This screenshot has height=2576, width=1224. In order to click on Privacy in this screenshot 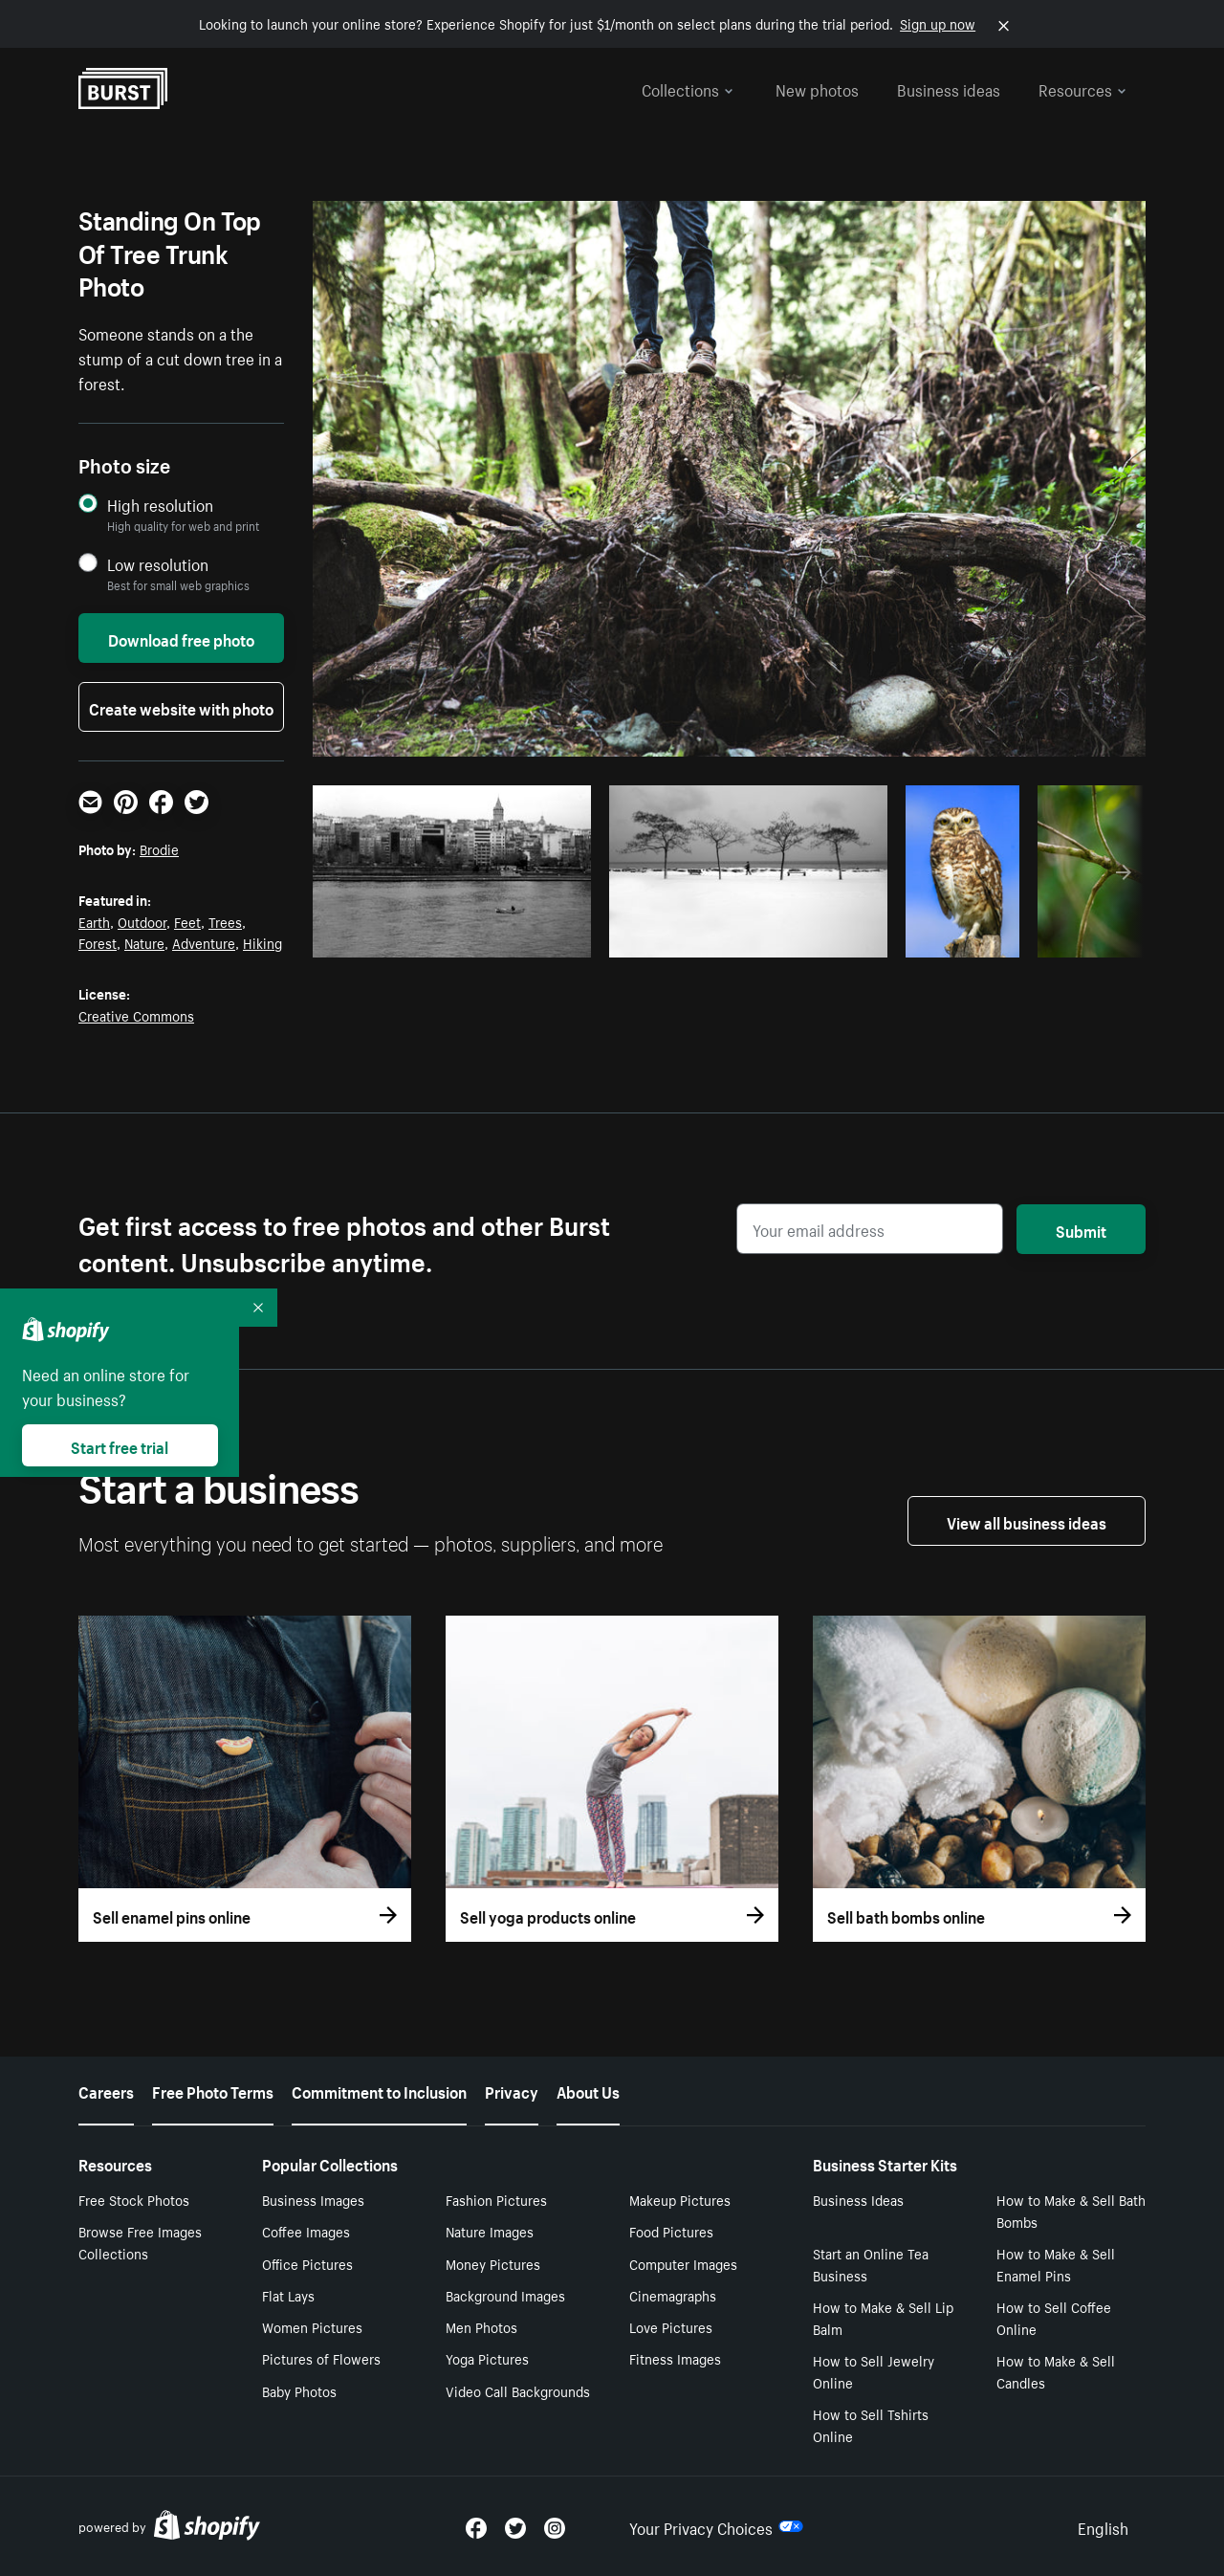, I will do `click(511, 2090)`.